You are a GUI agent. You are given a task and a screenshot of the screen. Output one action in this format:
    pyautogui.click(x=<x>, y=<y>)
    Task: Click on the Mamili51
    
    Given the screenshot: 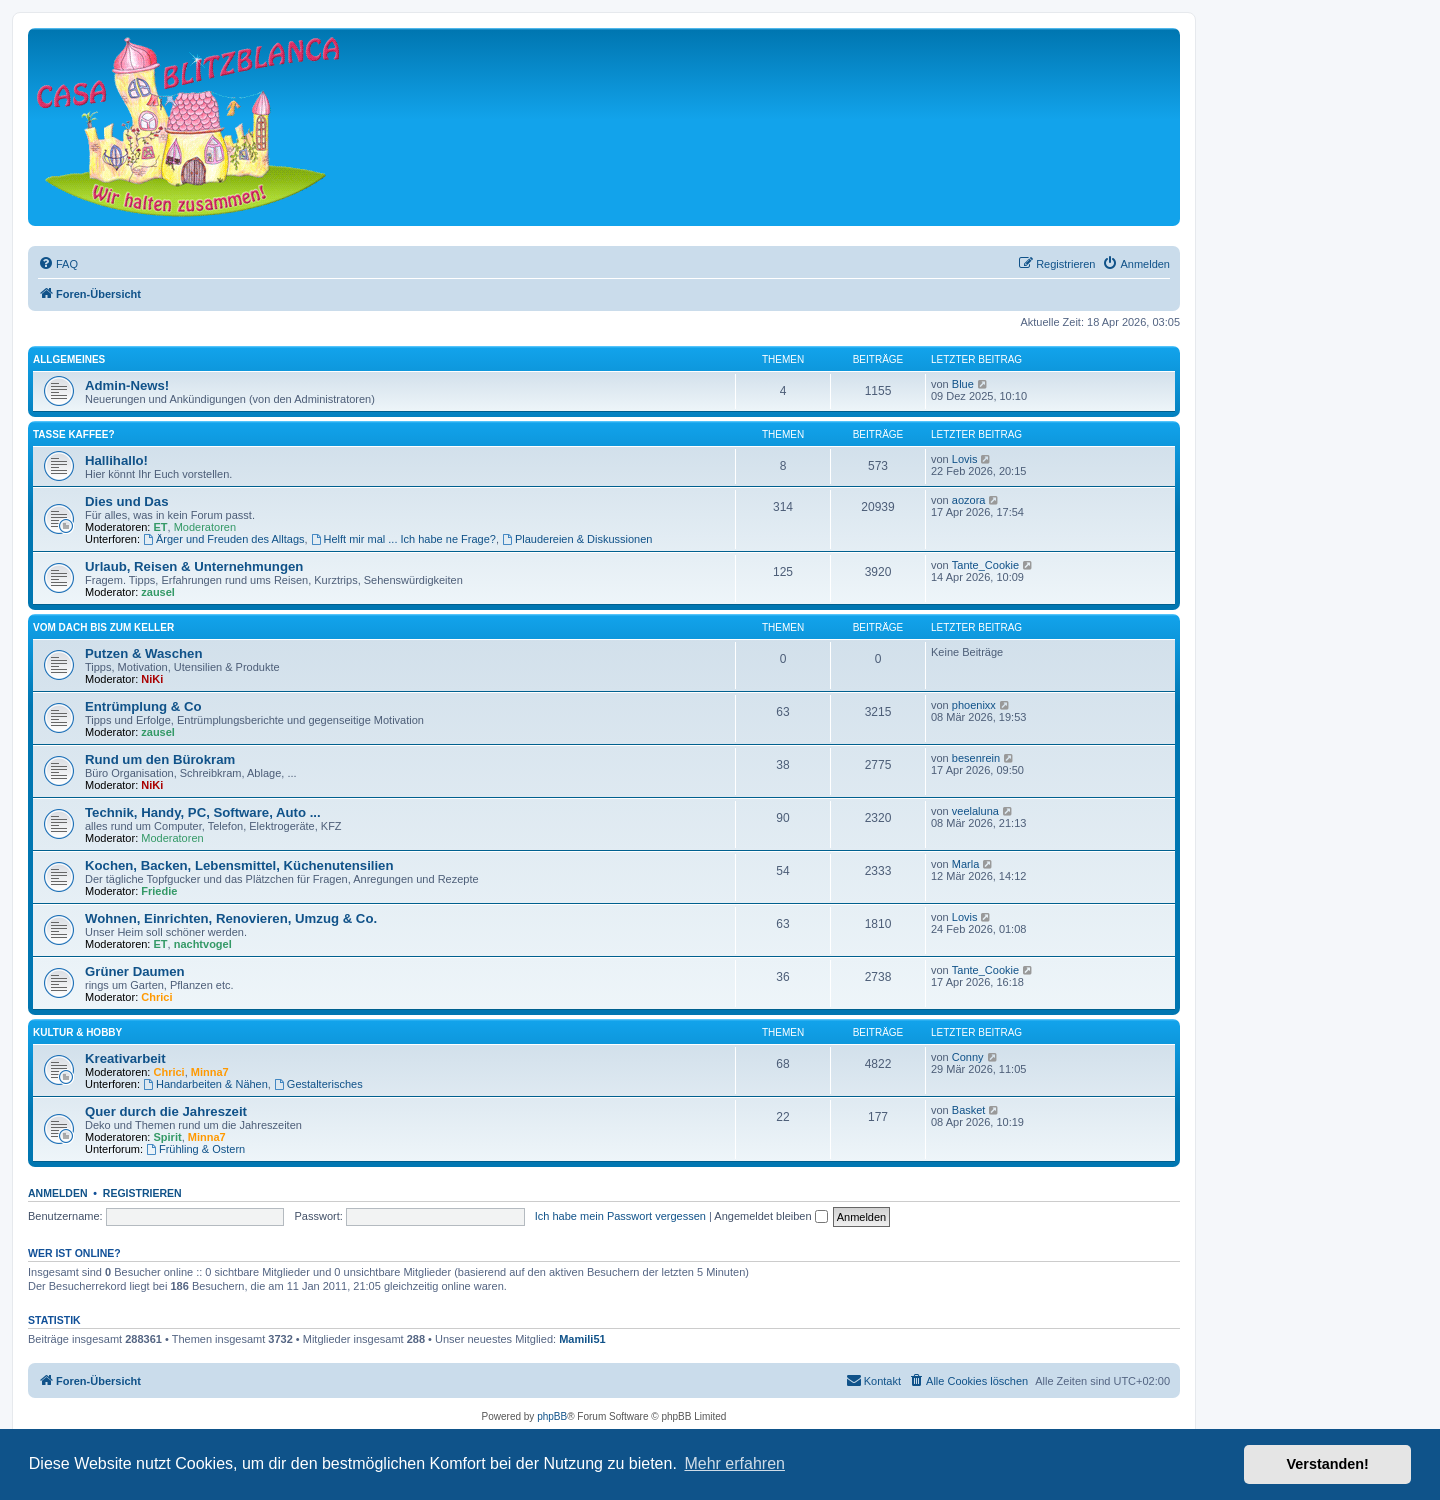 What is the action you would take?
    pyautogui.click(x=582, y=1339)
    